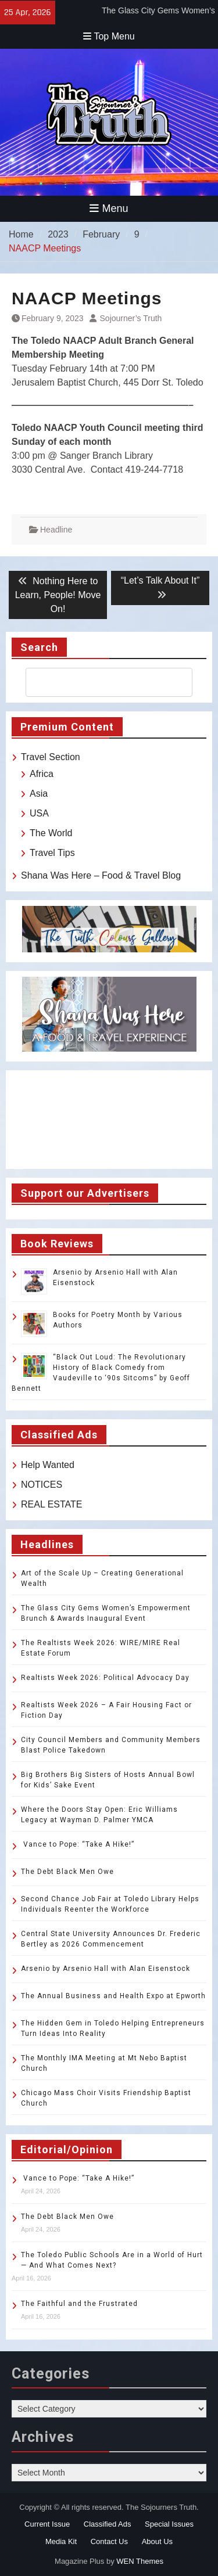 This screenshot has width=218, height=2576. I want to click on Arsenio by Arsenio Hall with Alan Eisenstock, so click(105, 1969).